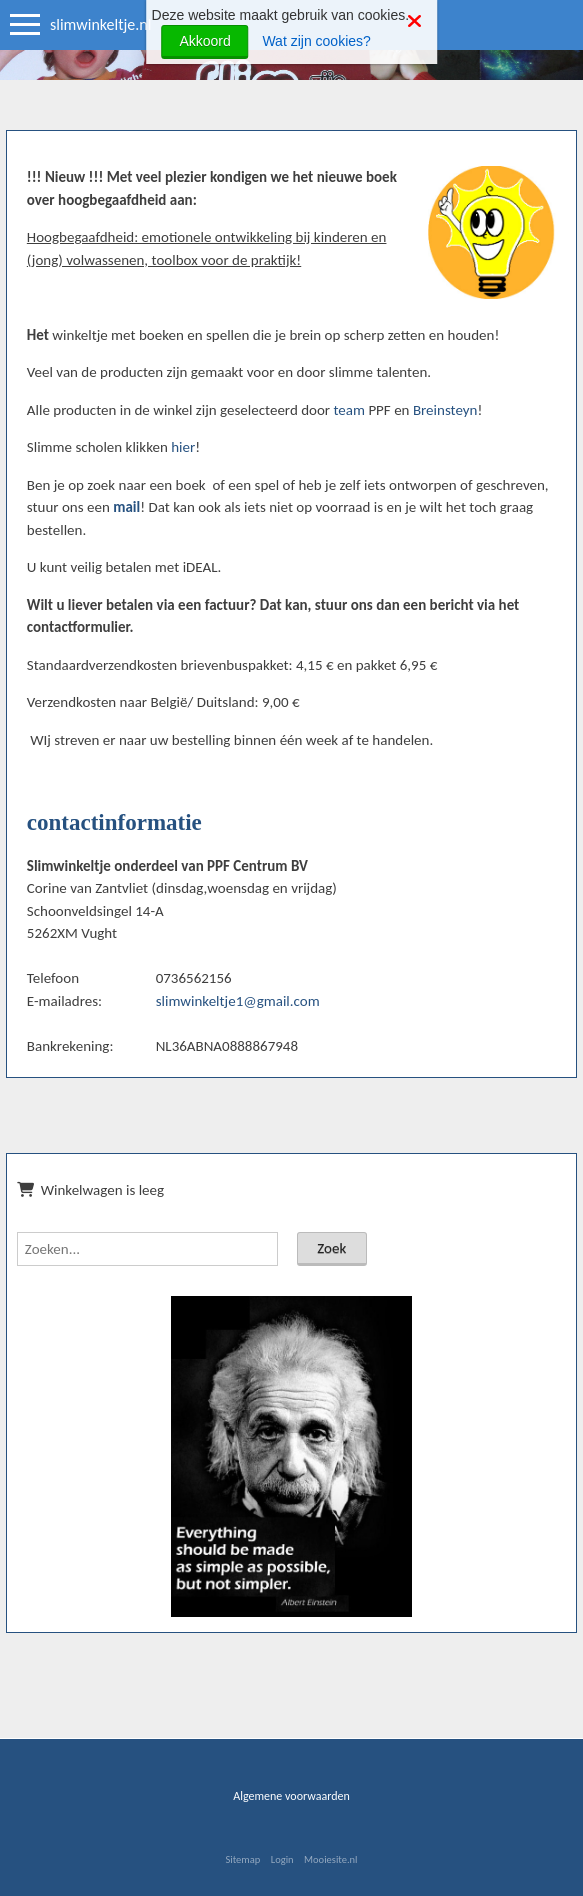 This screenshot has height=1896, width=583. Describe the element at coordinates (330, 1859) in the screenshot. I see `Mooiesite.nl` at that location.